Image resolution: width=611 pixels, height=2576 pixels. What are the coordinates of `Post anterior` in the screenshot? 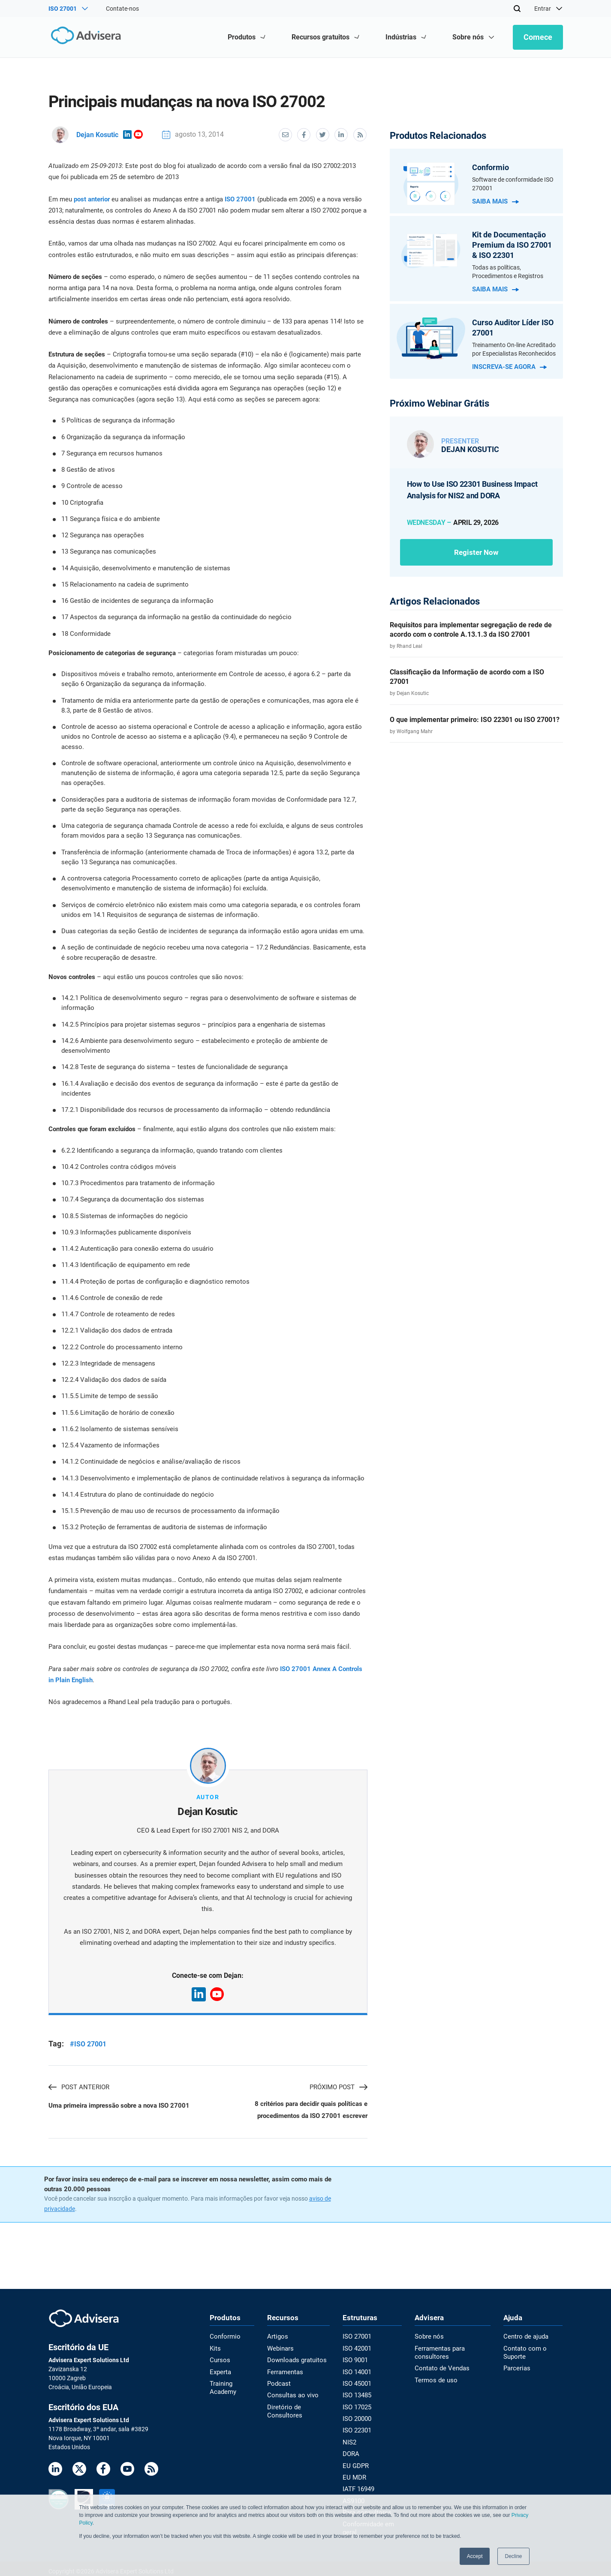 It's located at (78, 2087).